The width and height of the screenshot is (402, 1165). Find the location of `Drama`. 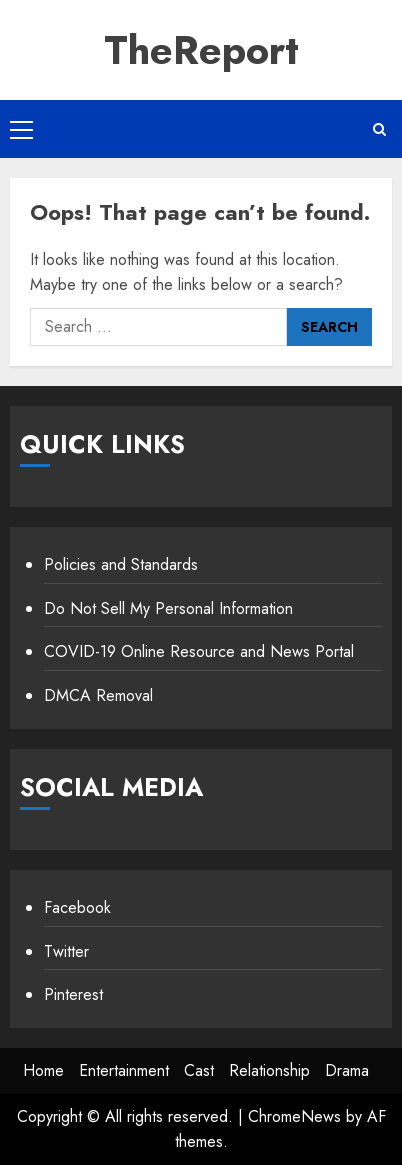

Drama is located at coordinates (347, 1070).